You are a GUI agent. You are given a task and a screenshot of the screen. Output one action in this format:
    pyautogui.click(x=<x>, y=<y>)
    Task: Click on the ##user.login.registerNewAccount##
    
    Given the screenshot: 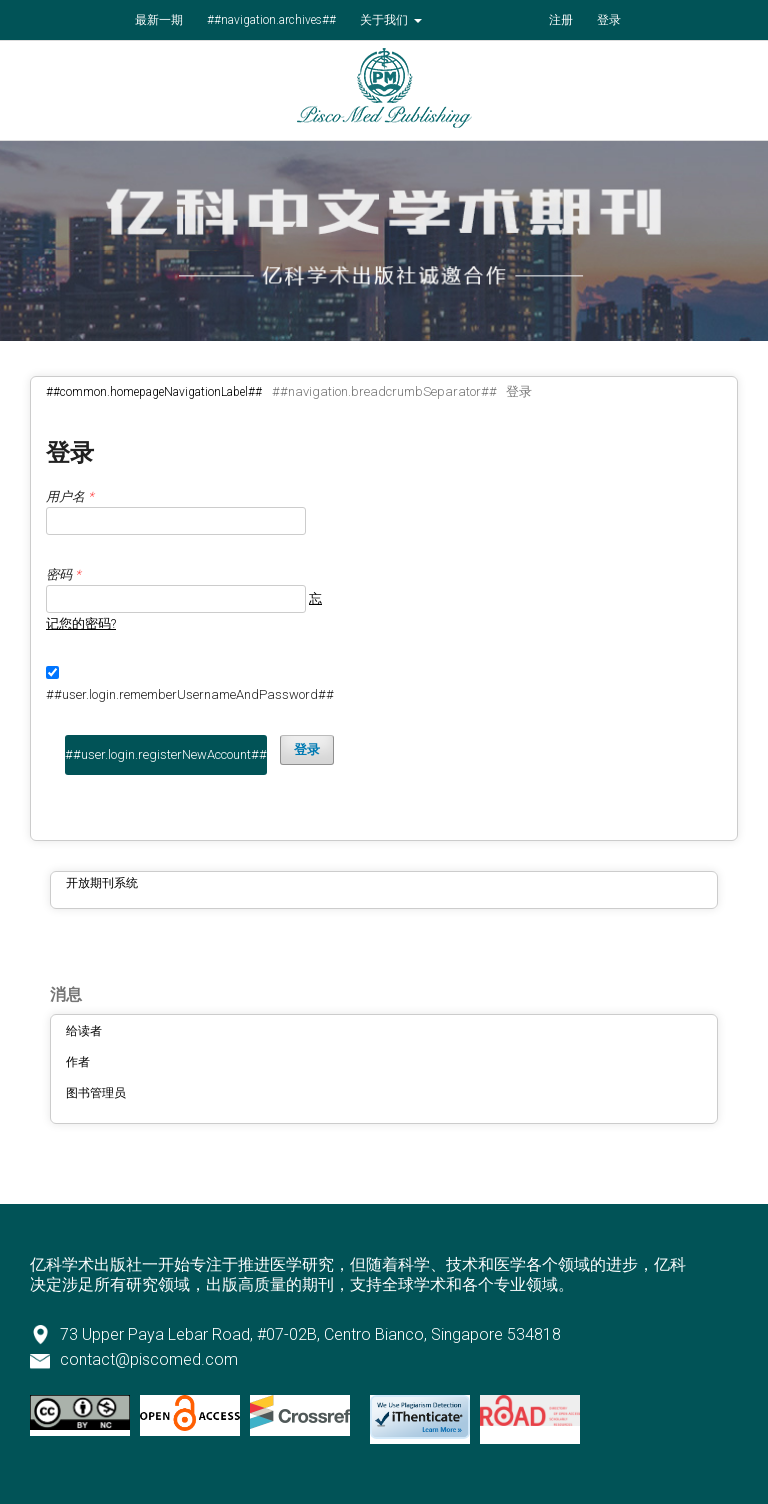 What is the action you would take?
    pyautogui.click(x=166, y=754)
    